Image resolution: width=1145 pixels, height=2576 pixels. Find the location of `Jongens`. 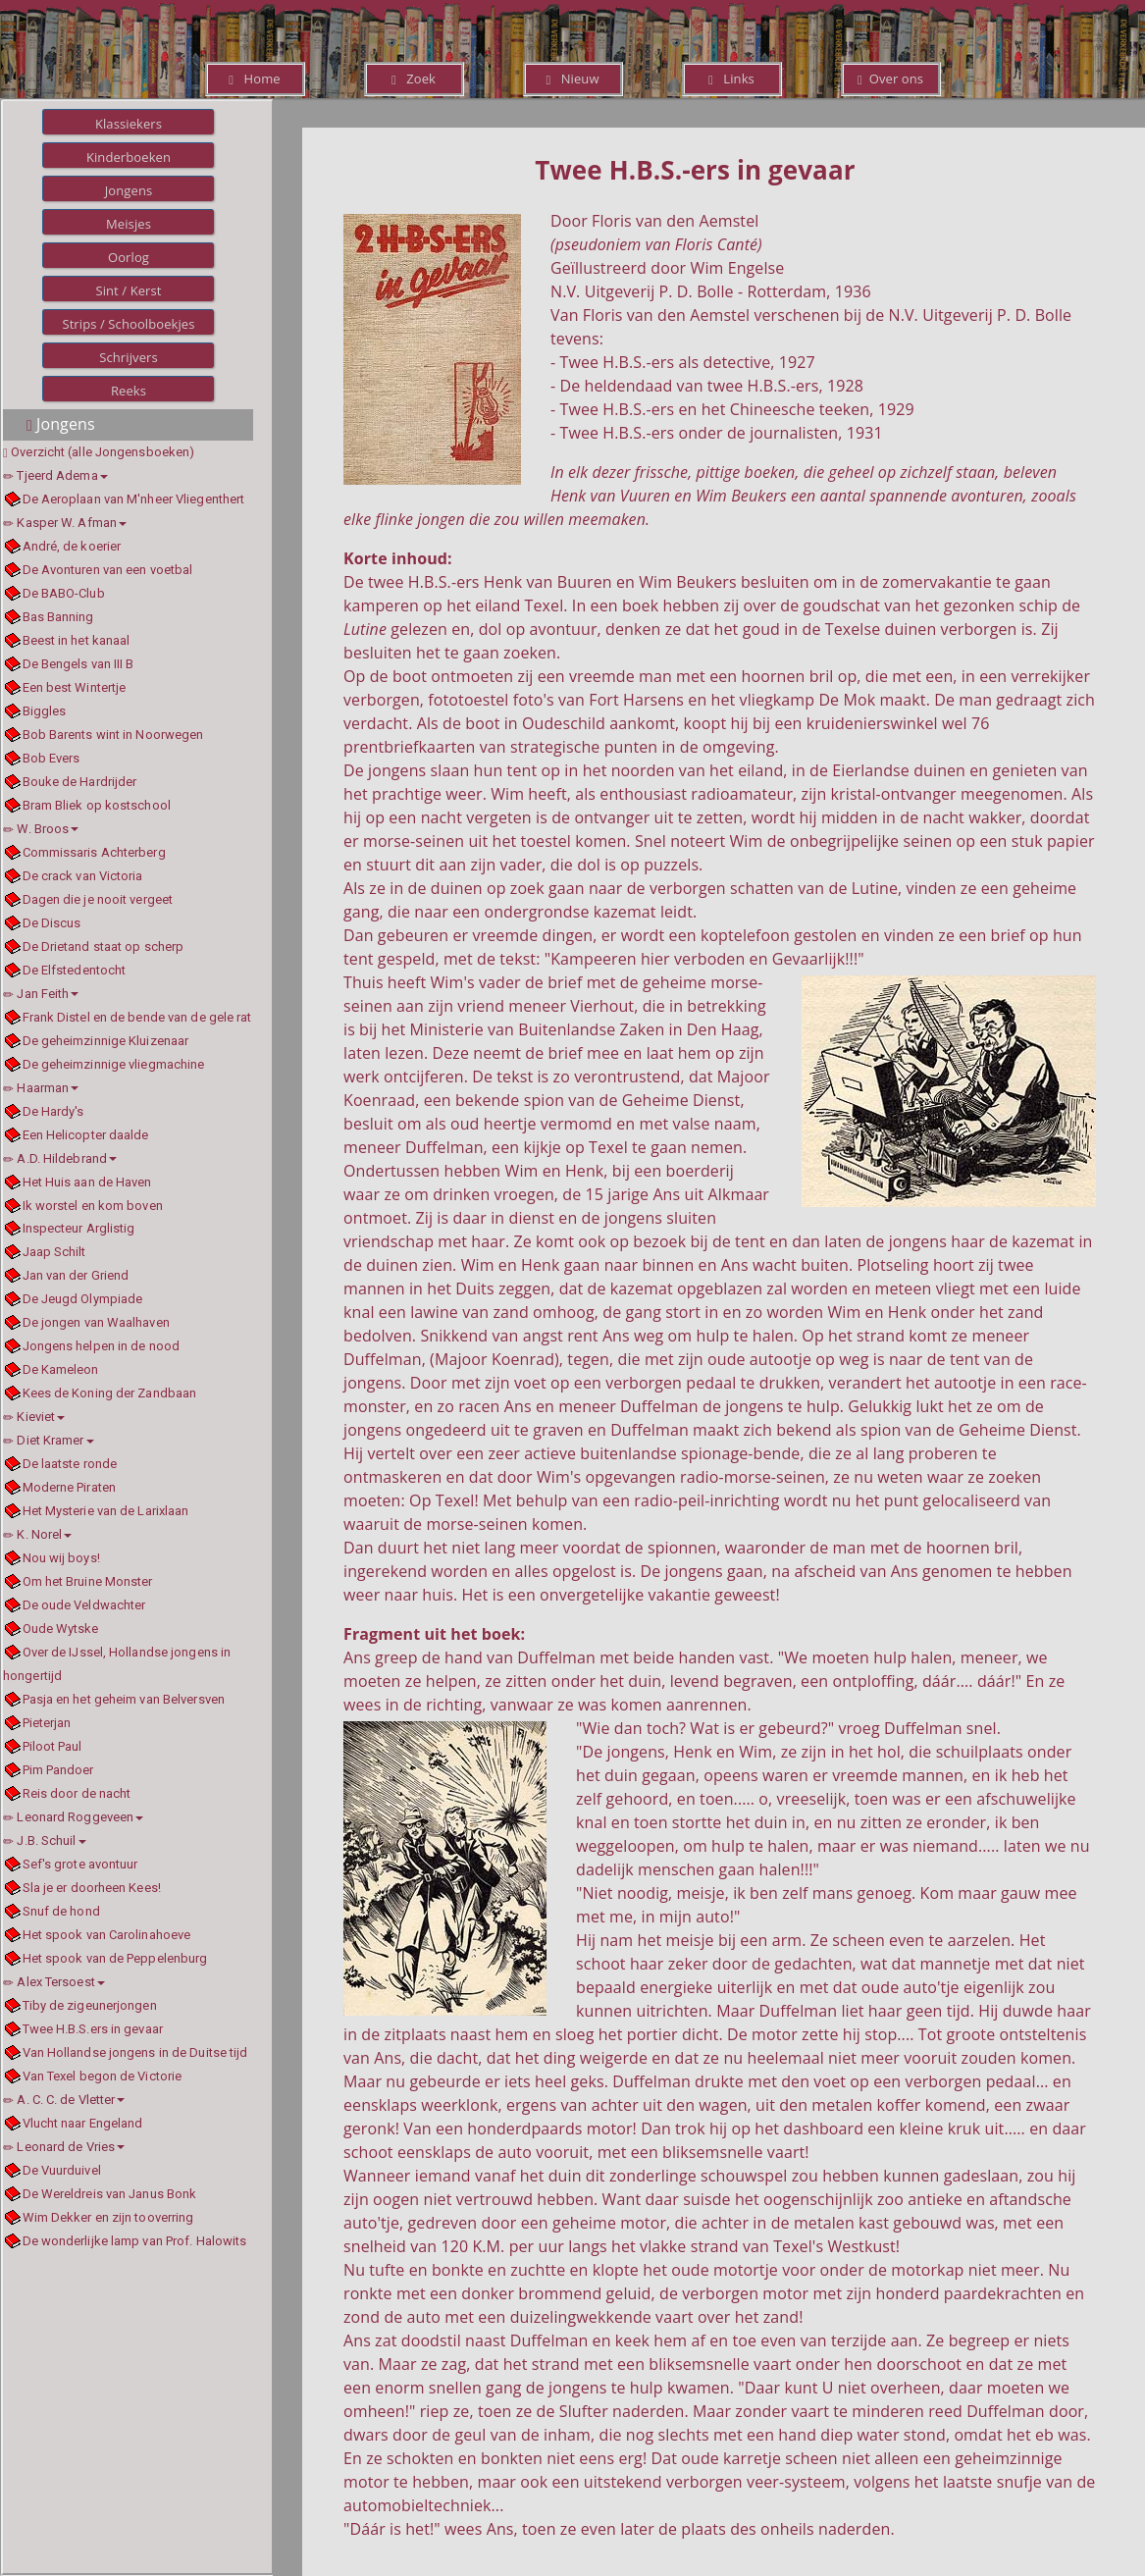

Jongens is located at coordinates (129, 190).